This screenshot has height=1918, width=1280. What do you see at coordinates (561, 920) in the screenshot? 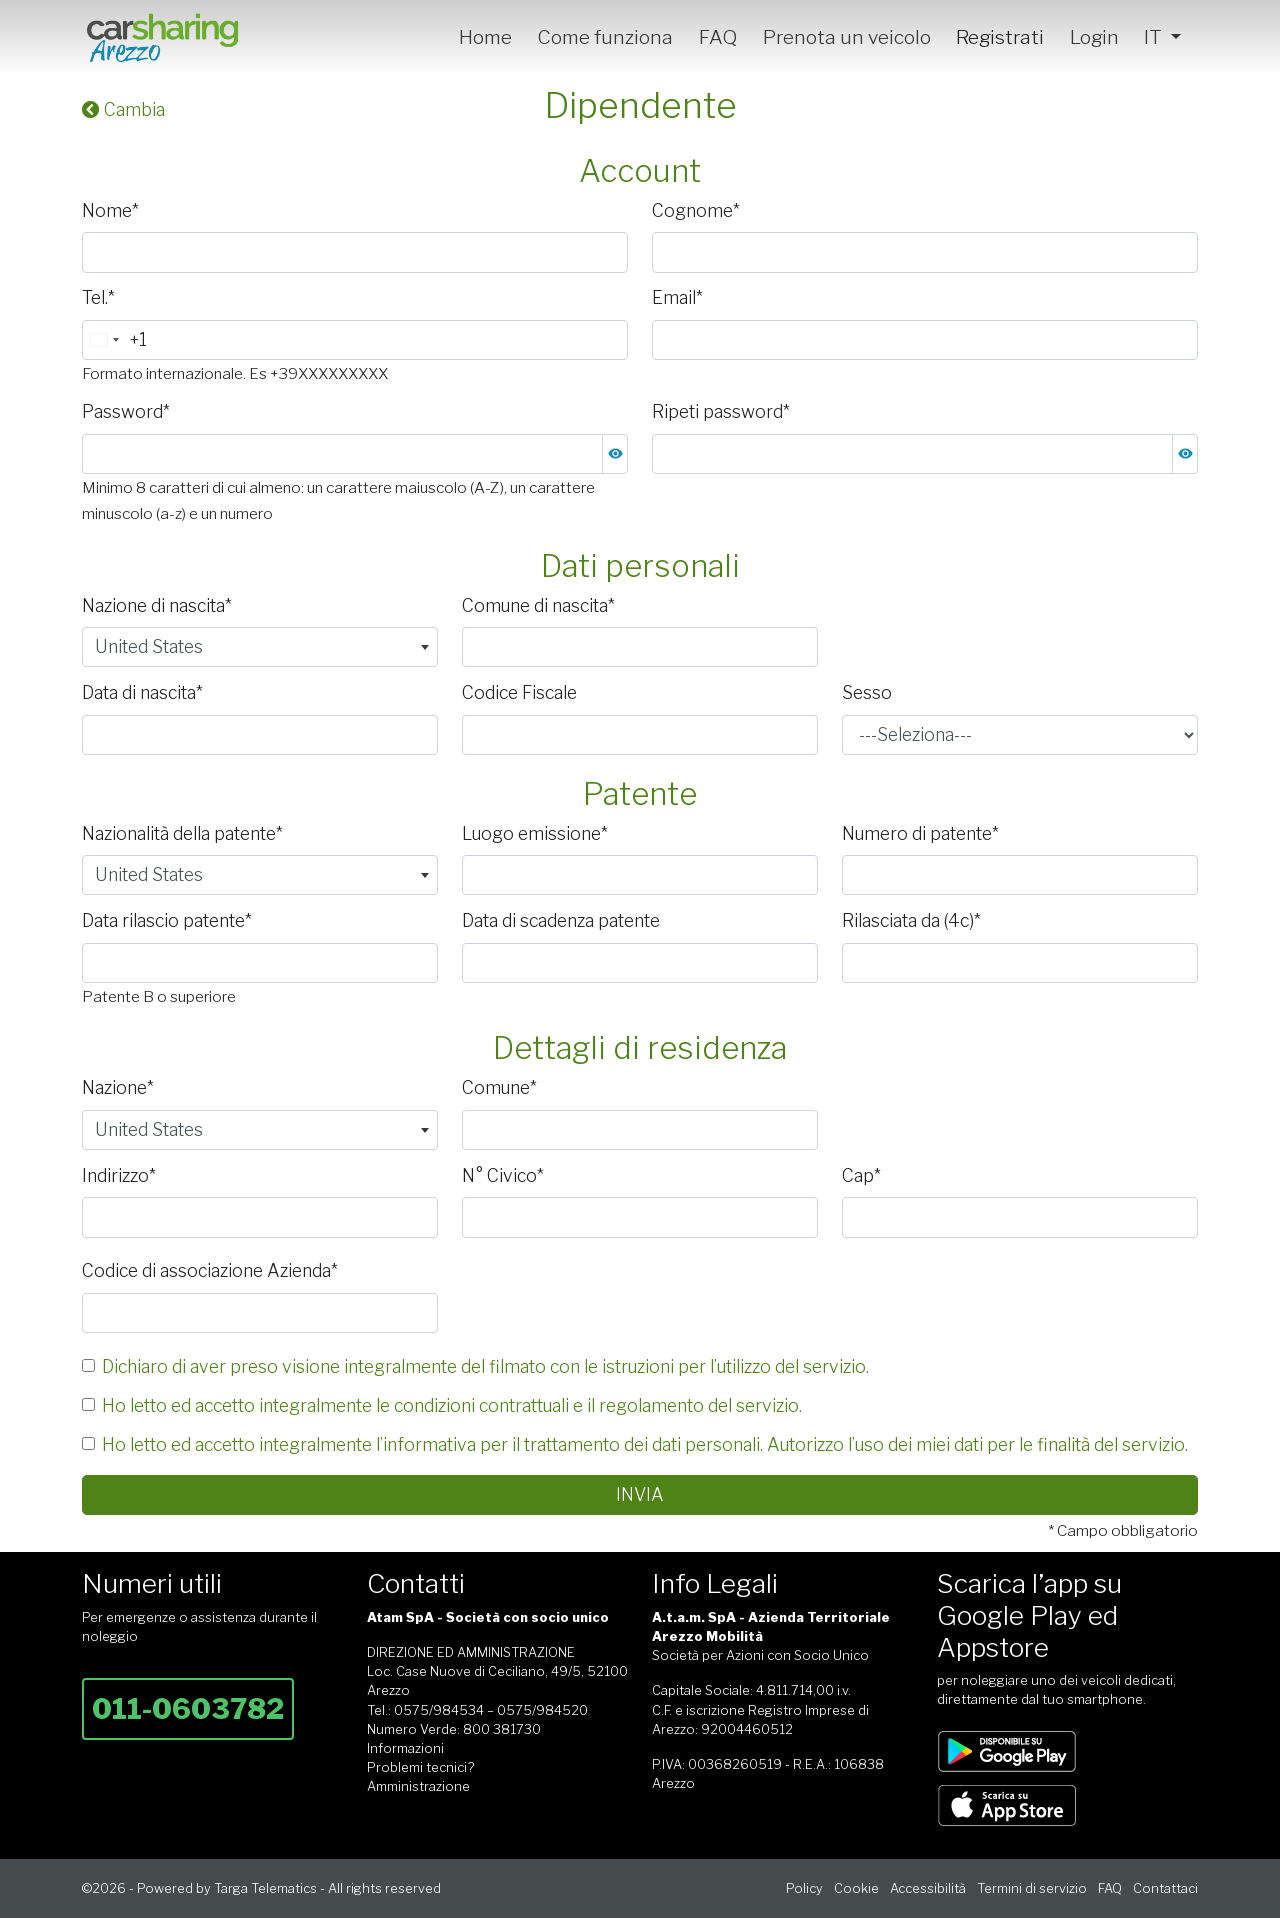
I see `Data di scadenza patente` at bounding box center [561, 920].